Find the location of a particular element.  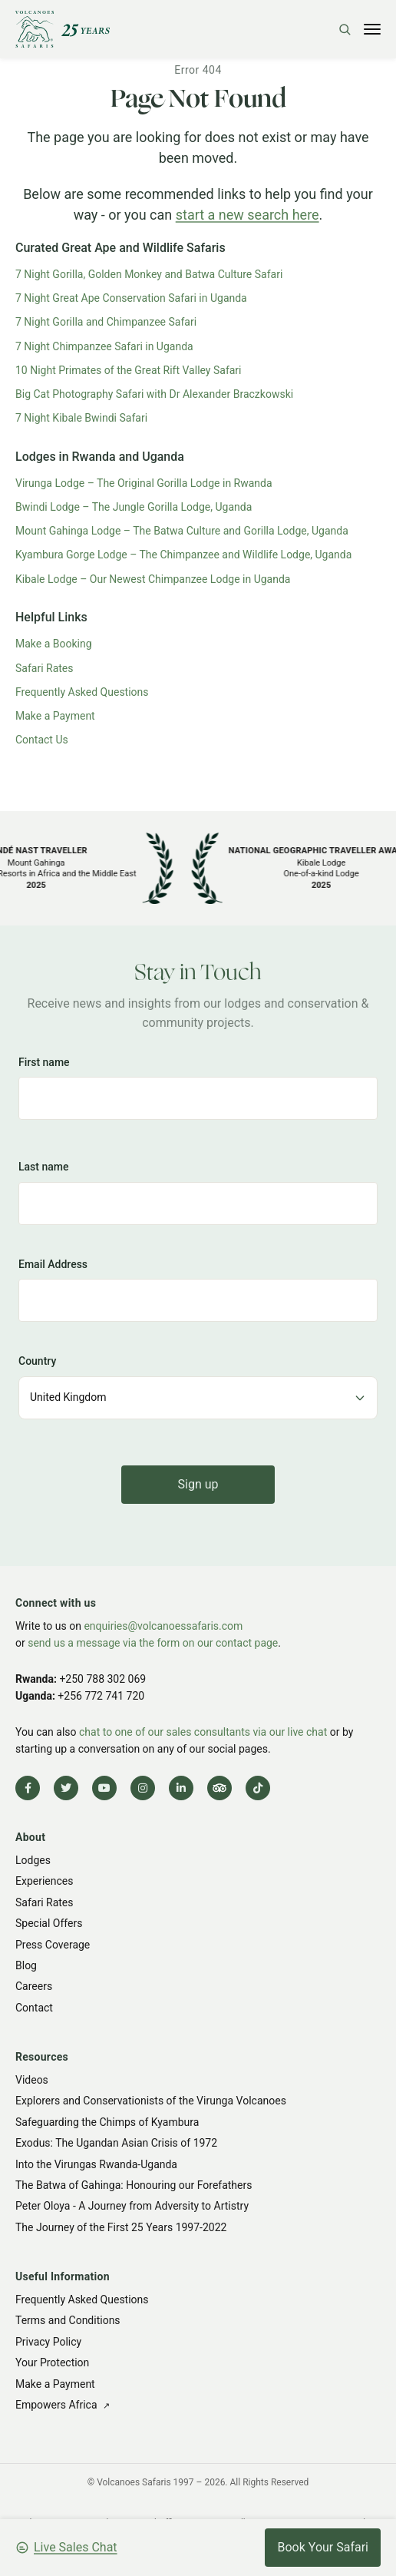

Careers is located at coordinates (33, 1987).